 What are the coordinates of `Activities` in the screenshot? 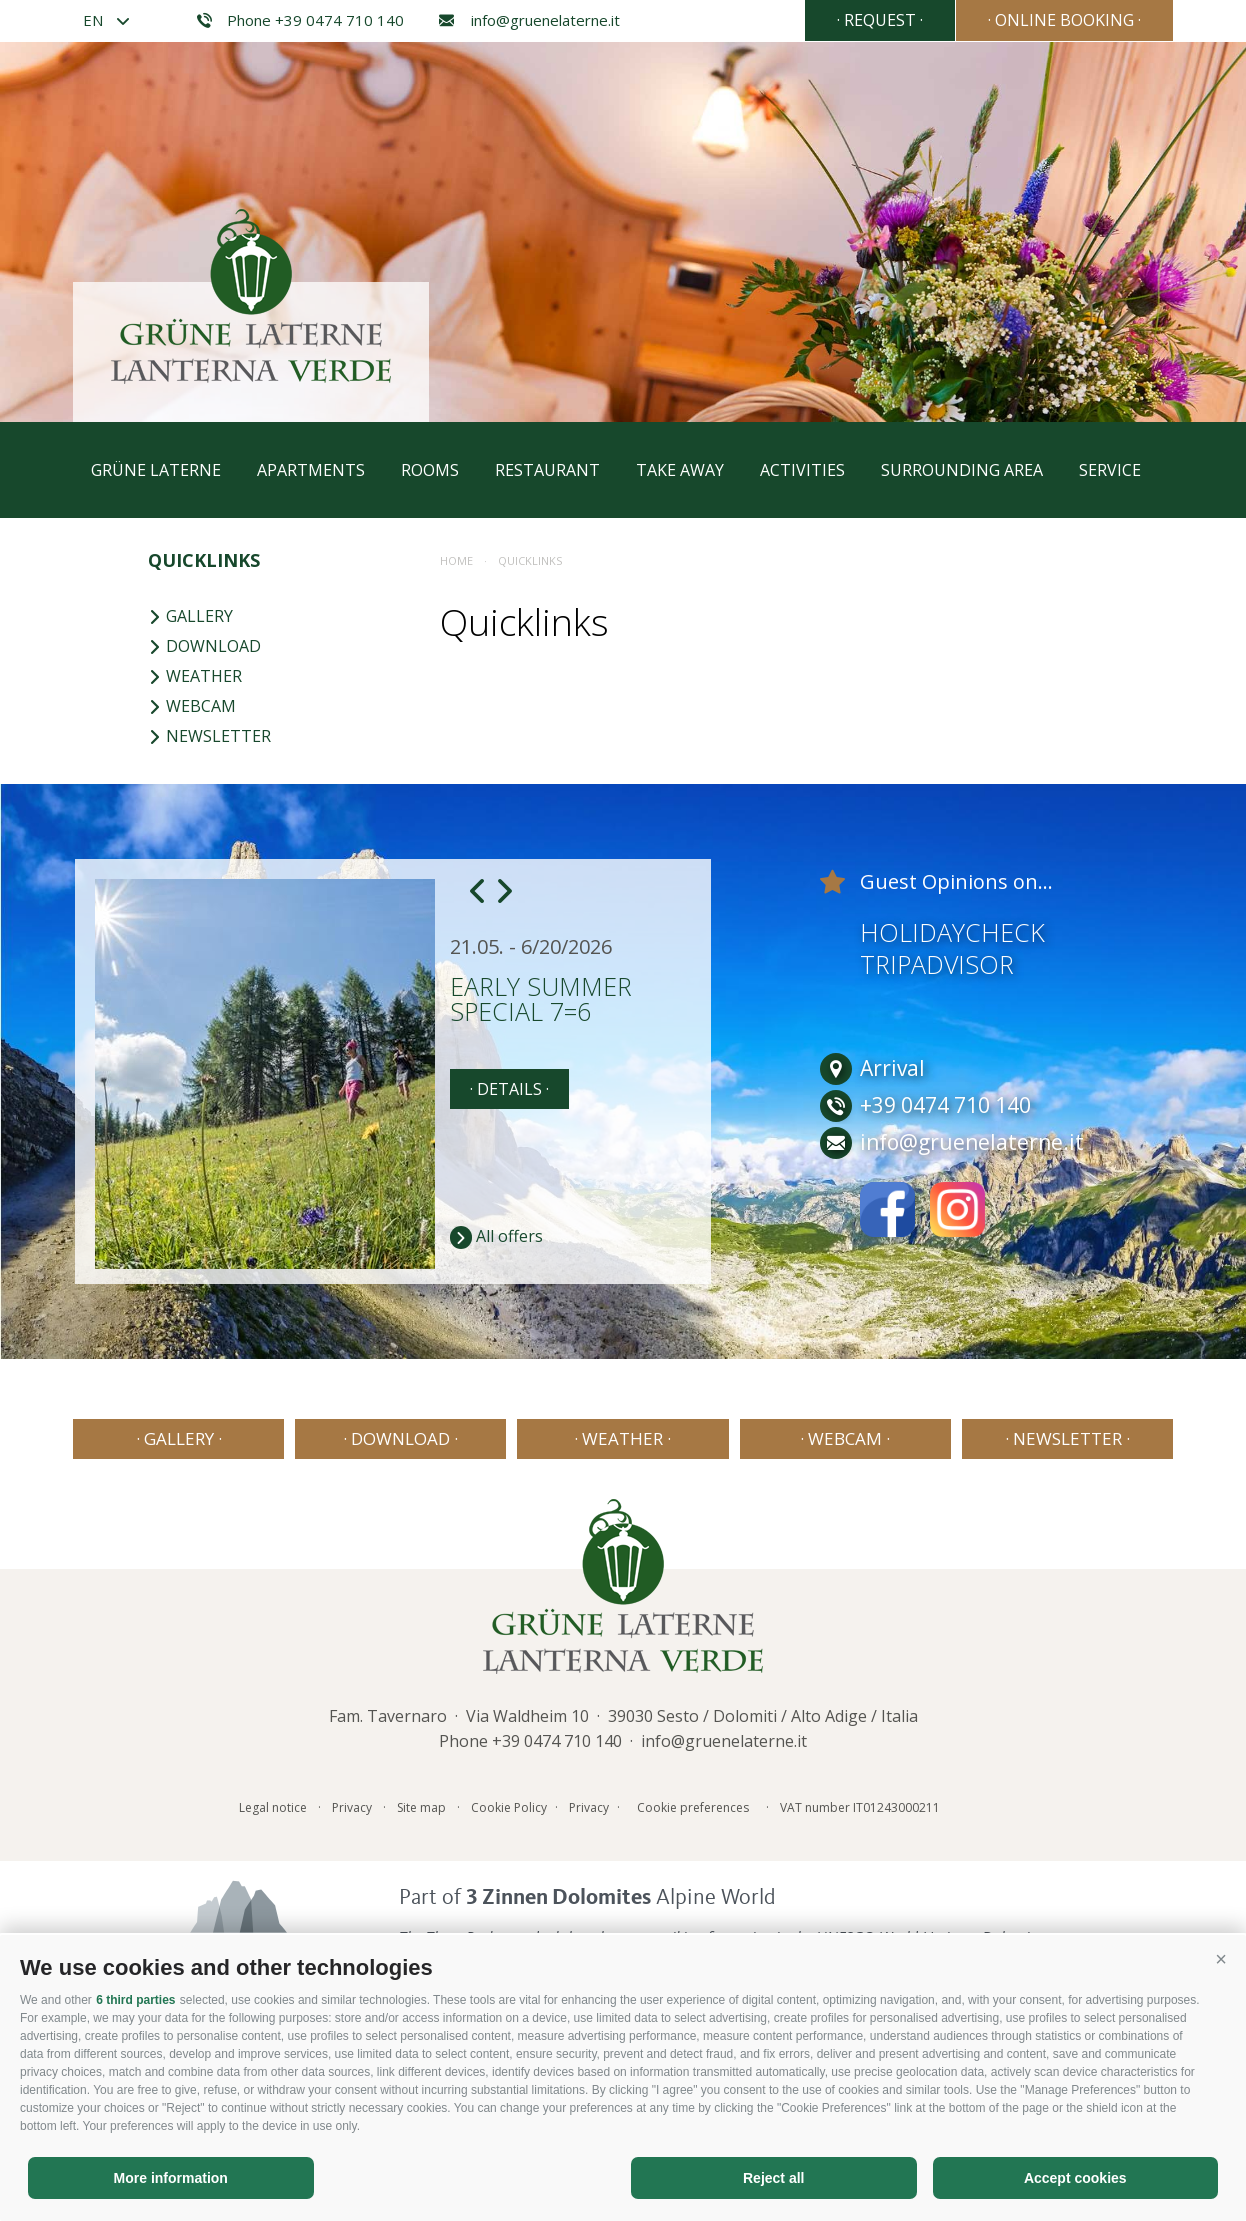 It's located at (802, 470).